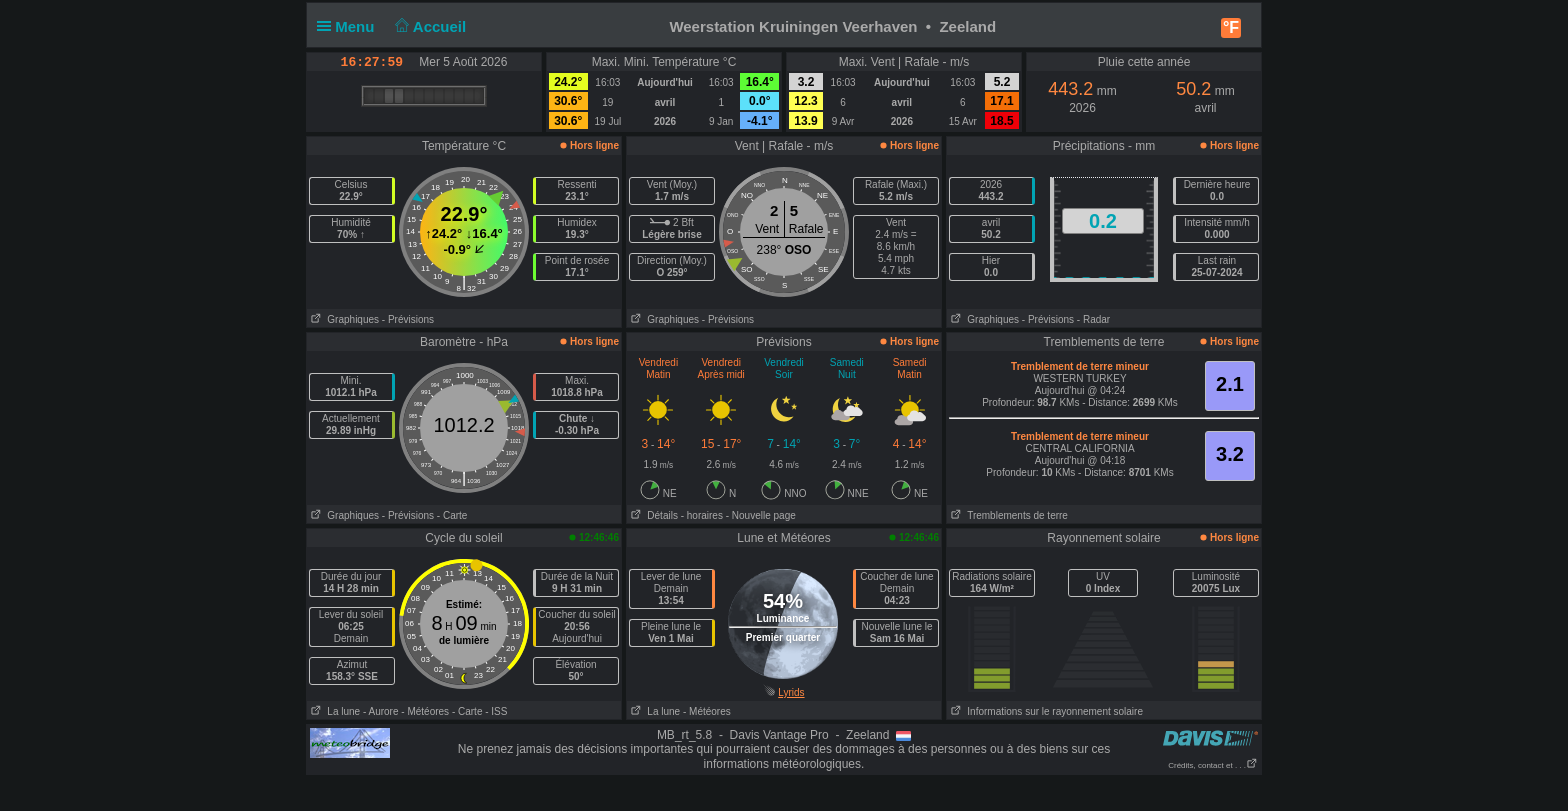 The height and width of the screenshot is (811, 1568). Describe the element at coordinates (452, 515) in the screenshot. I see `- Carte` at that location.